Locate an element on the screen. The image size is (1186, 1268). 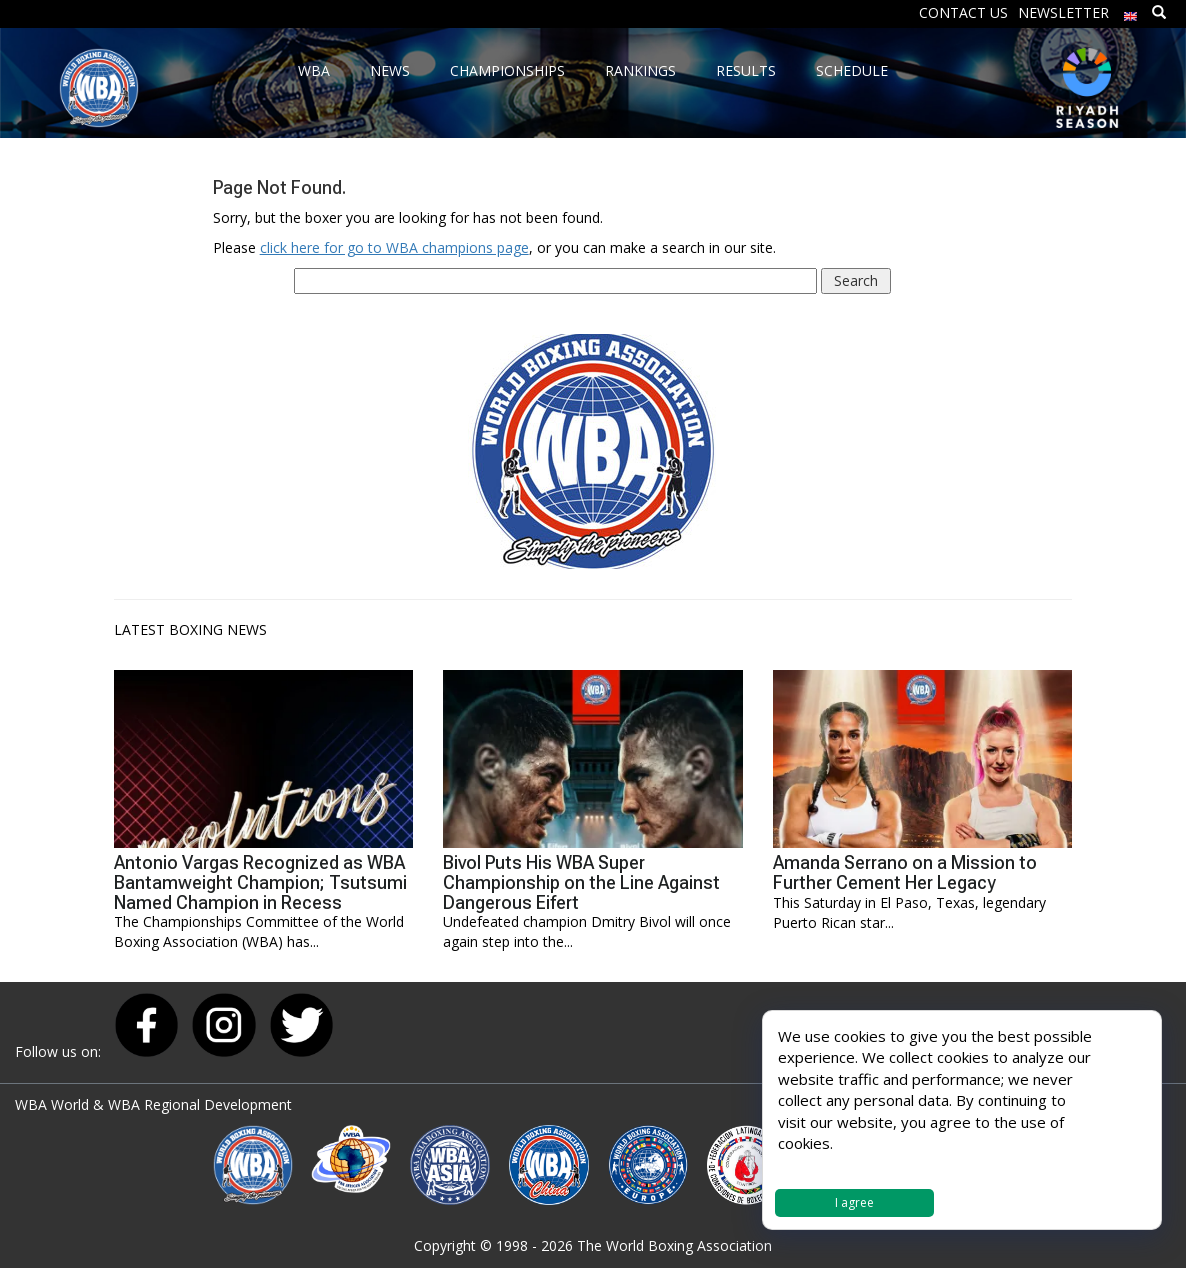
I agree is located at coordinates (854, 1202).